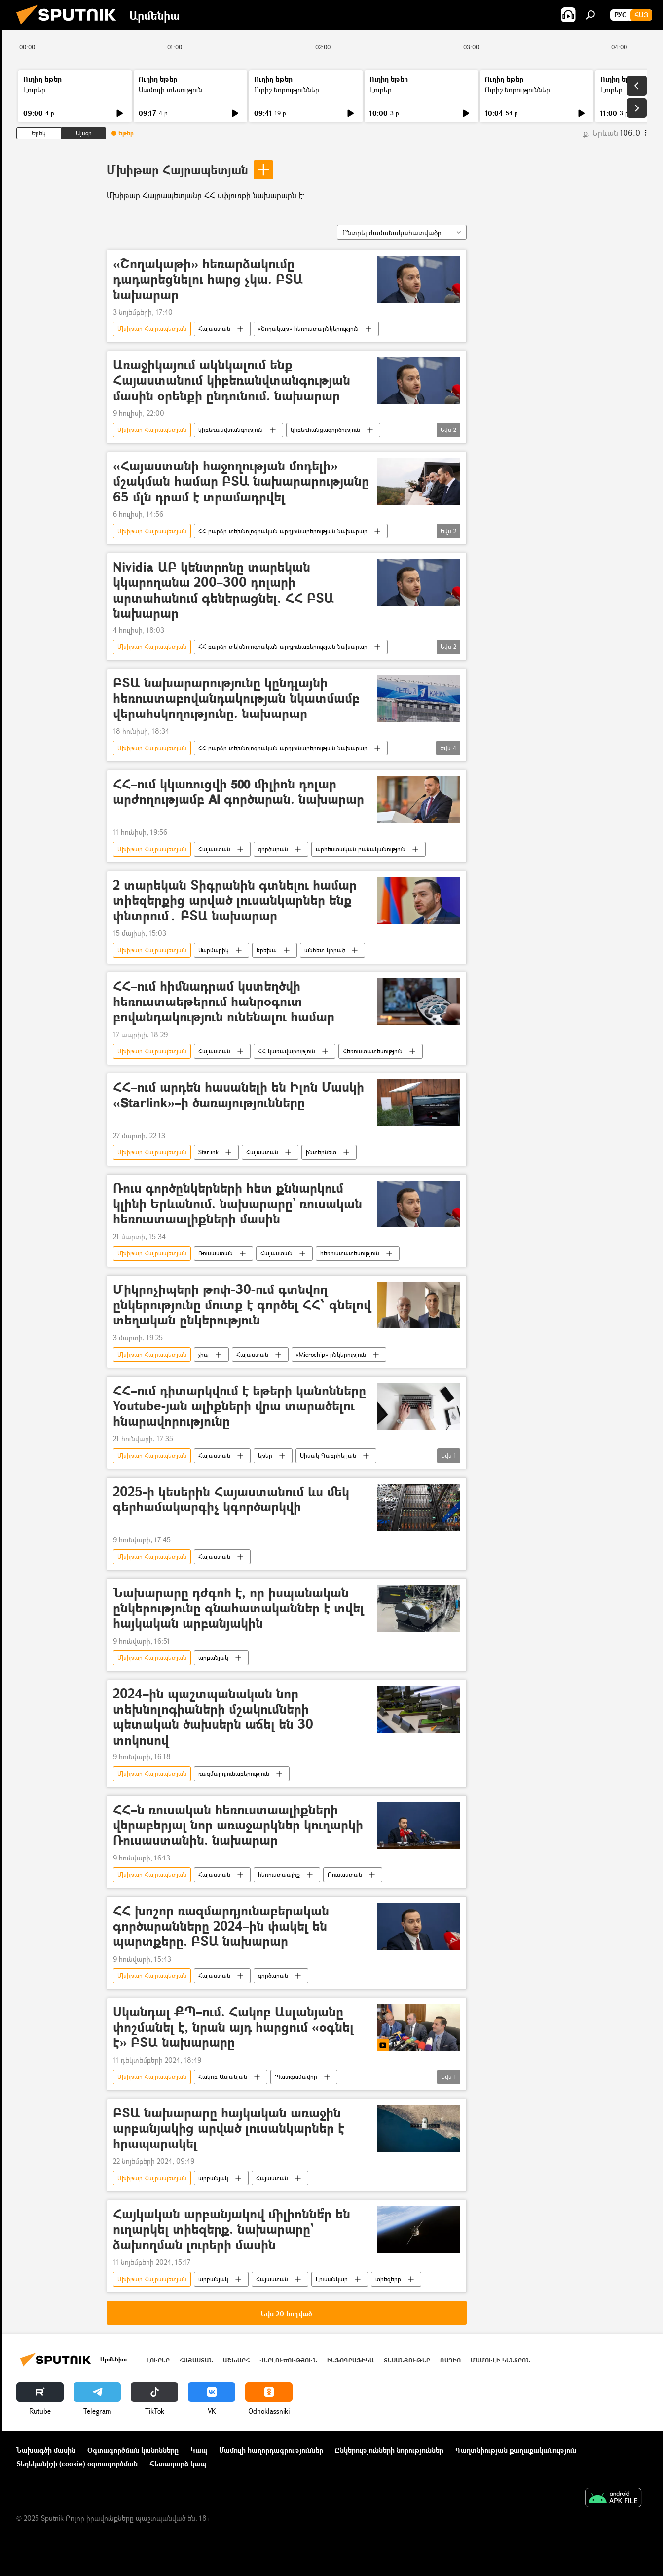  Describe the element at coordinates (267, 950) in the screenshot. I see `երեխա` at that location.